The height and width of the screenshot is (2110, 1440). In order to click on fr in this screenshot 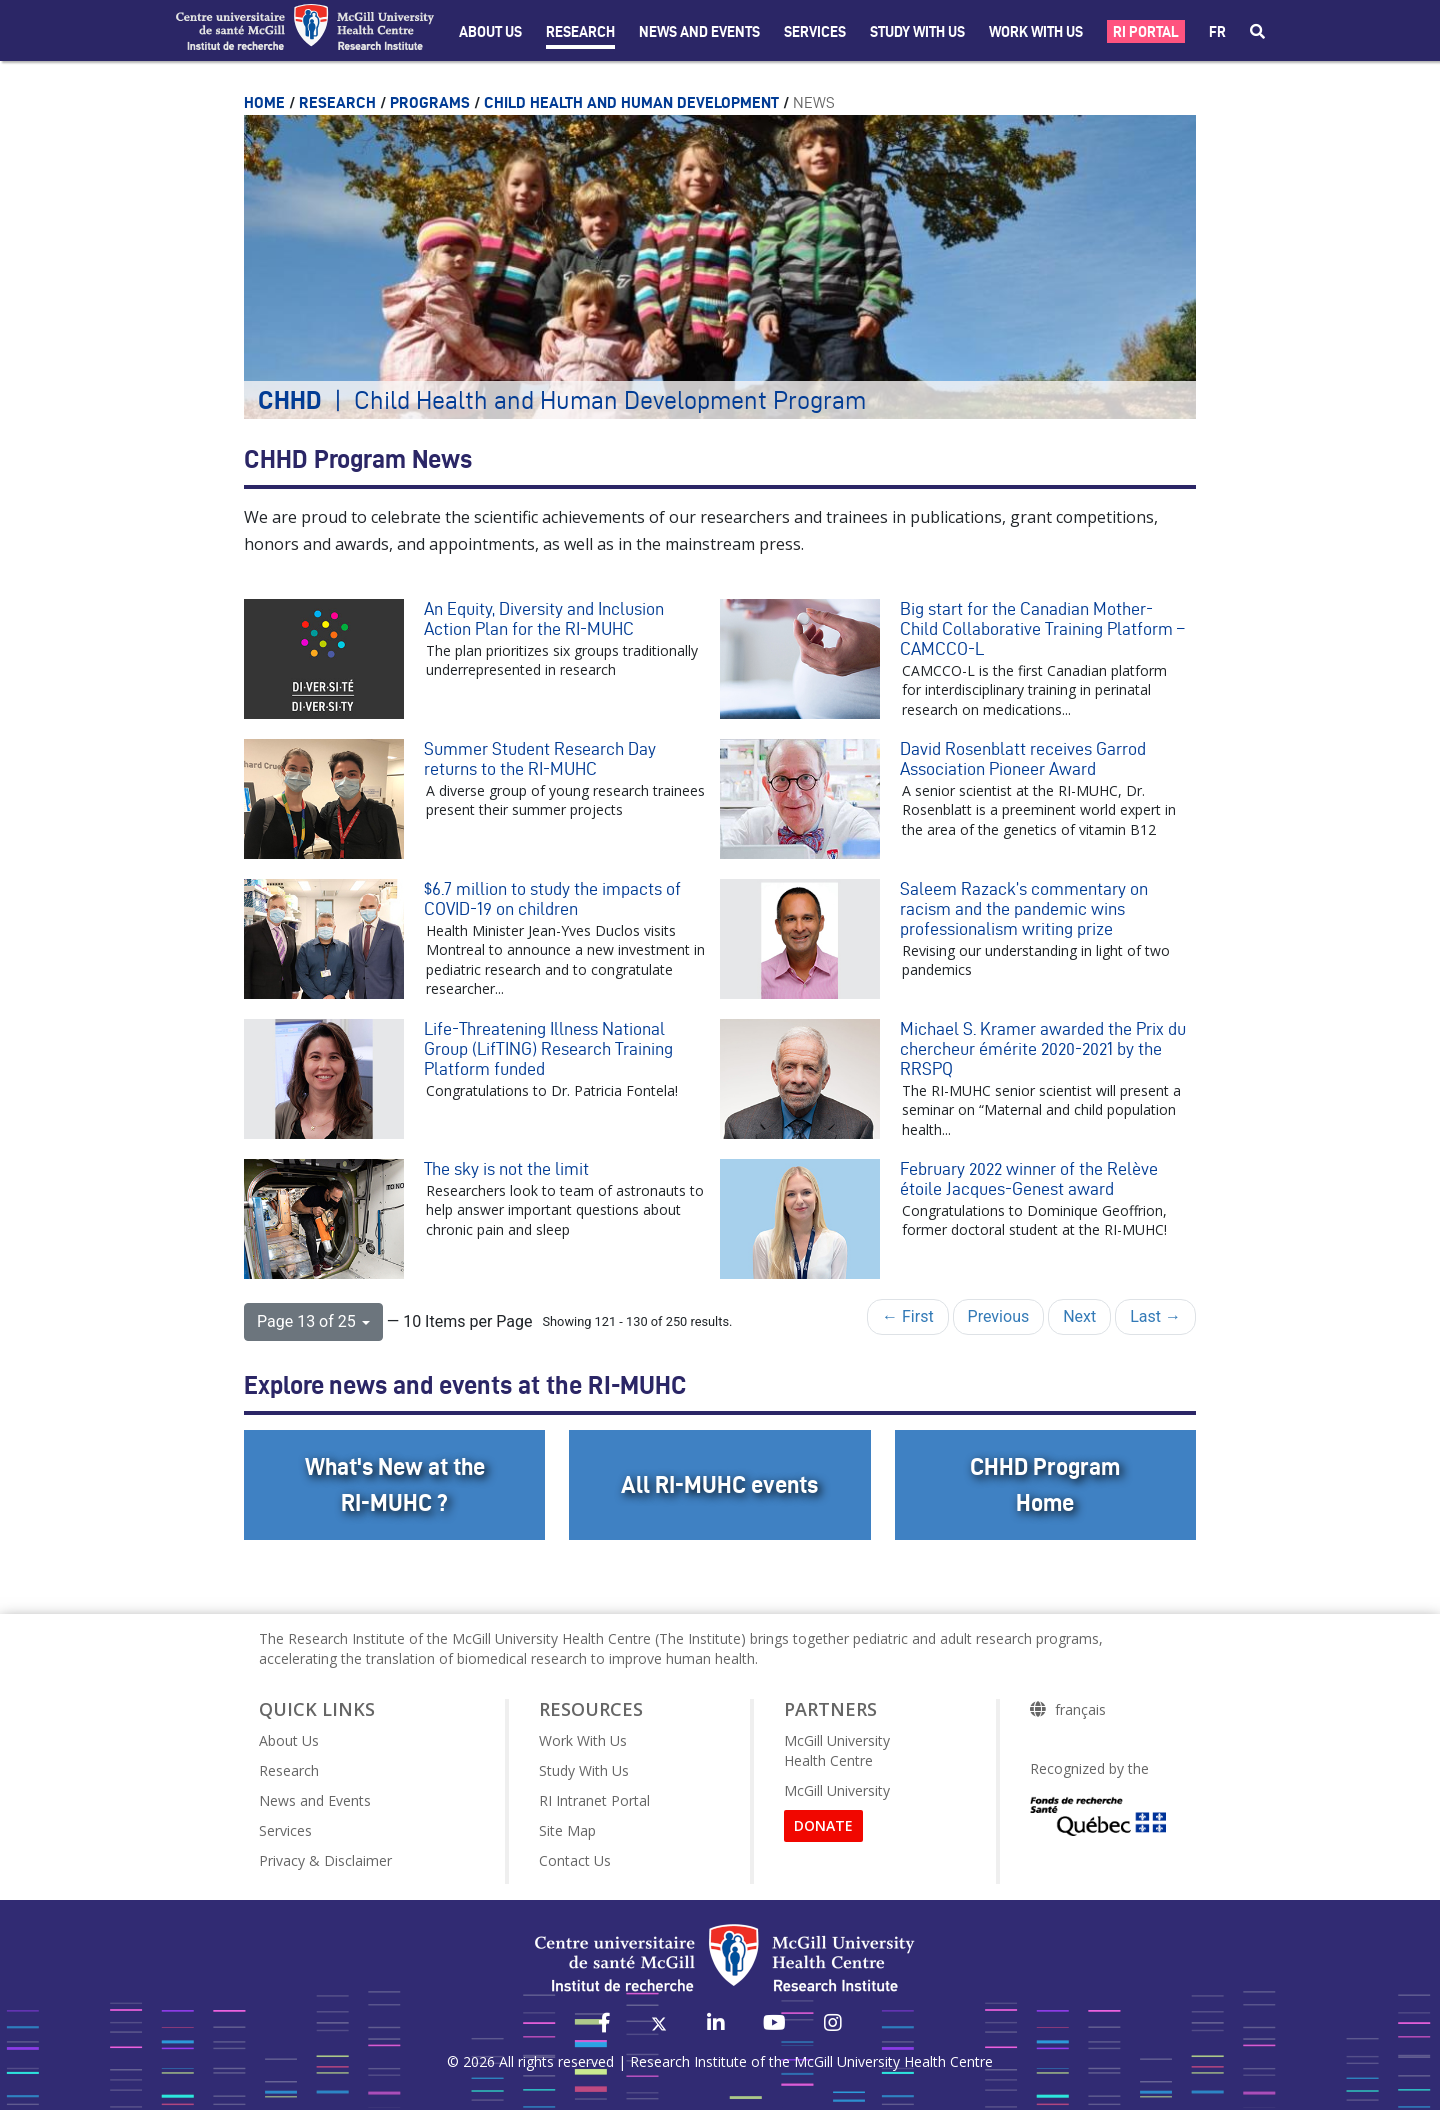, I will do `click(1217, 32)`.